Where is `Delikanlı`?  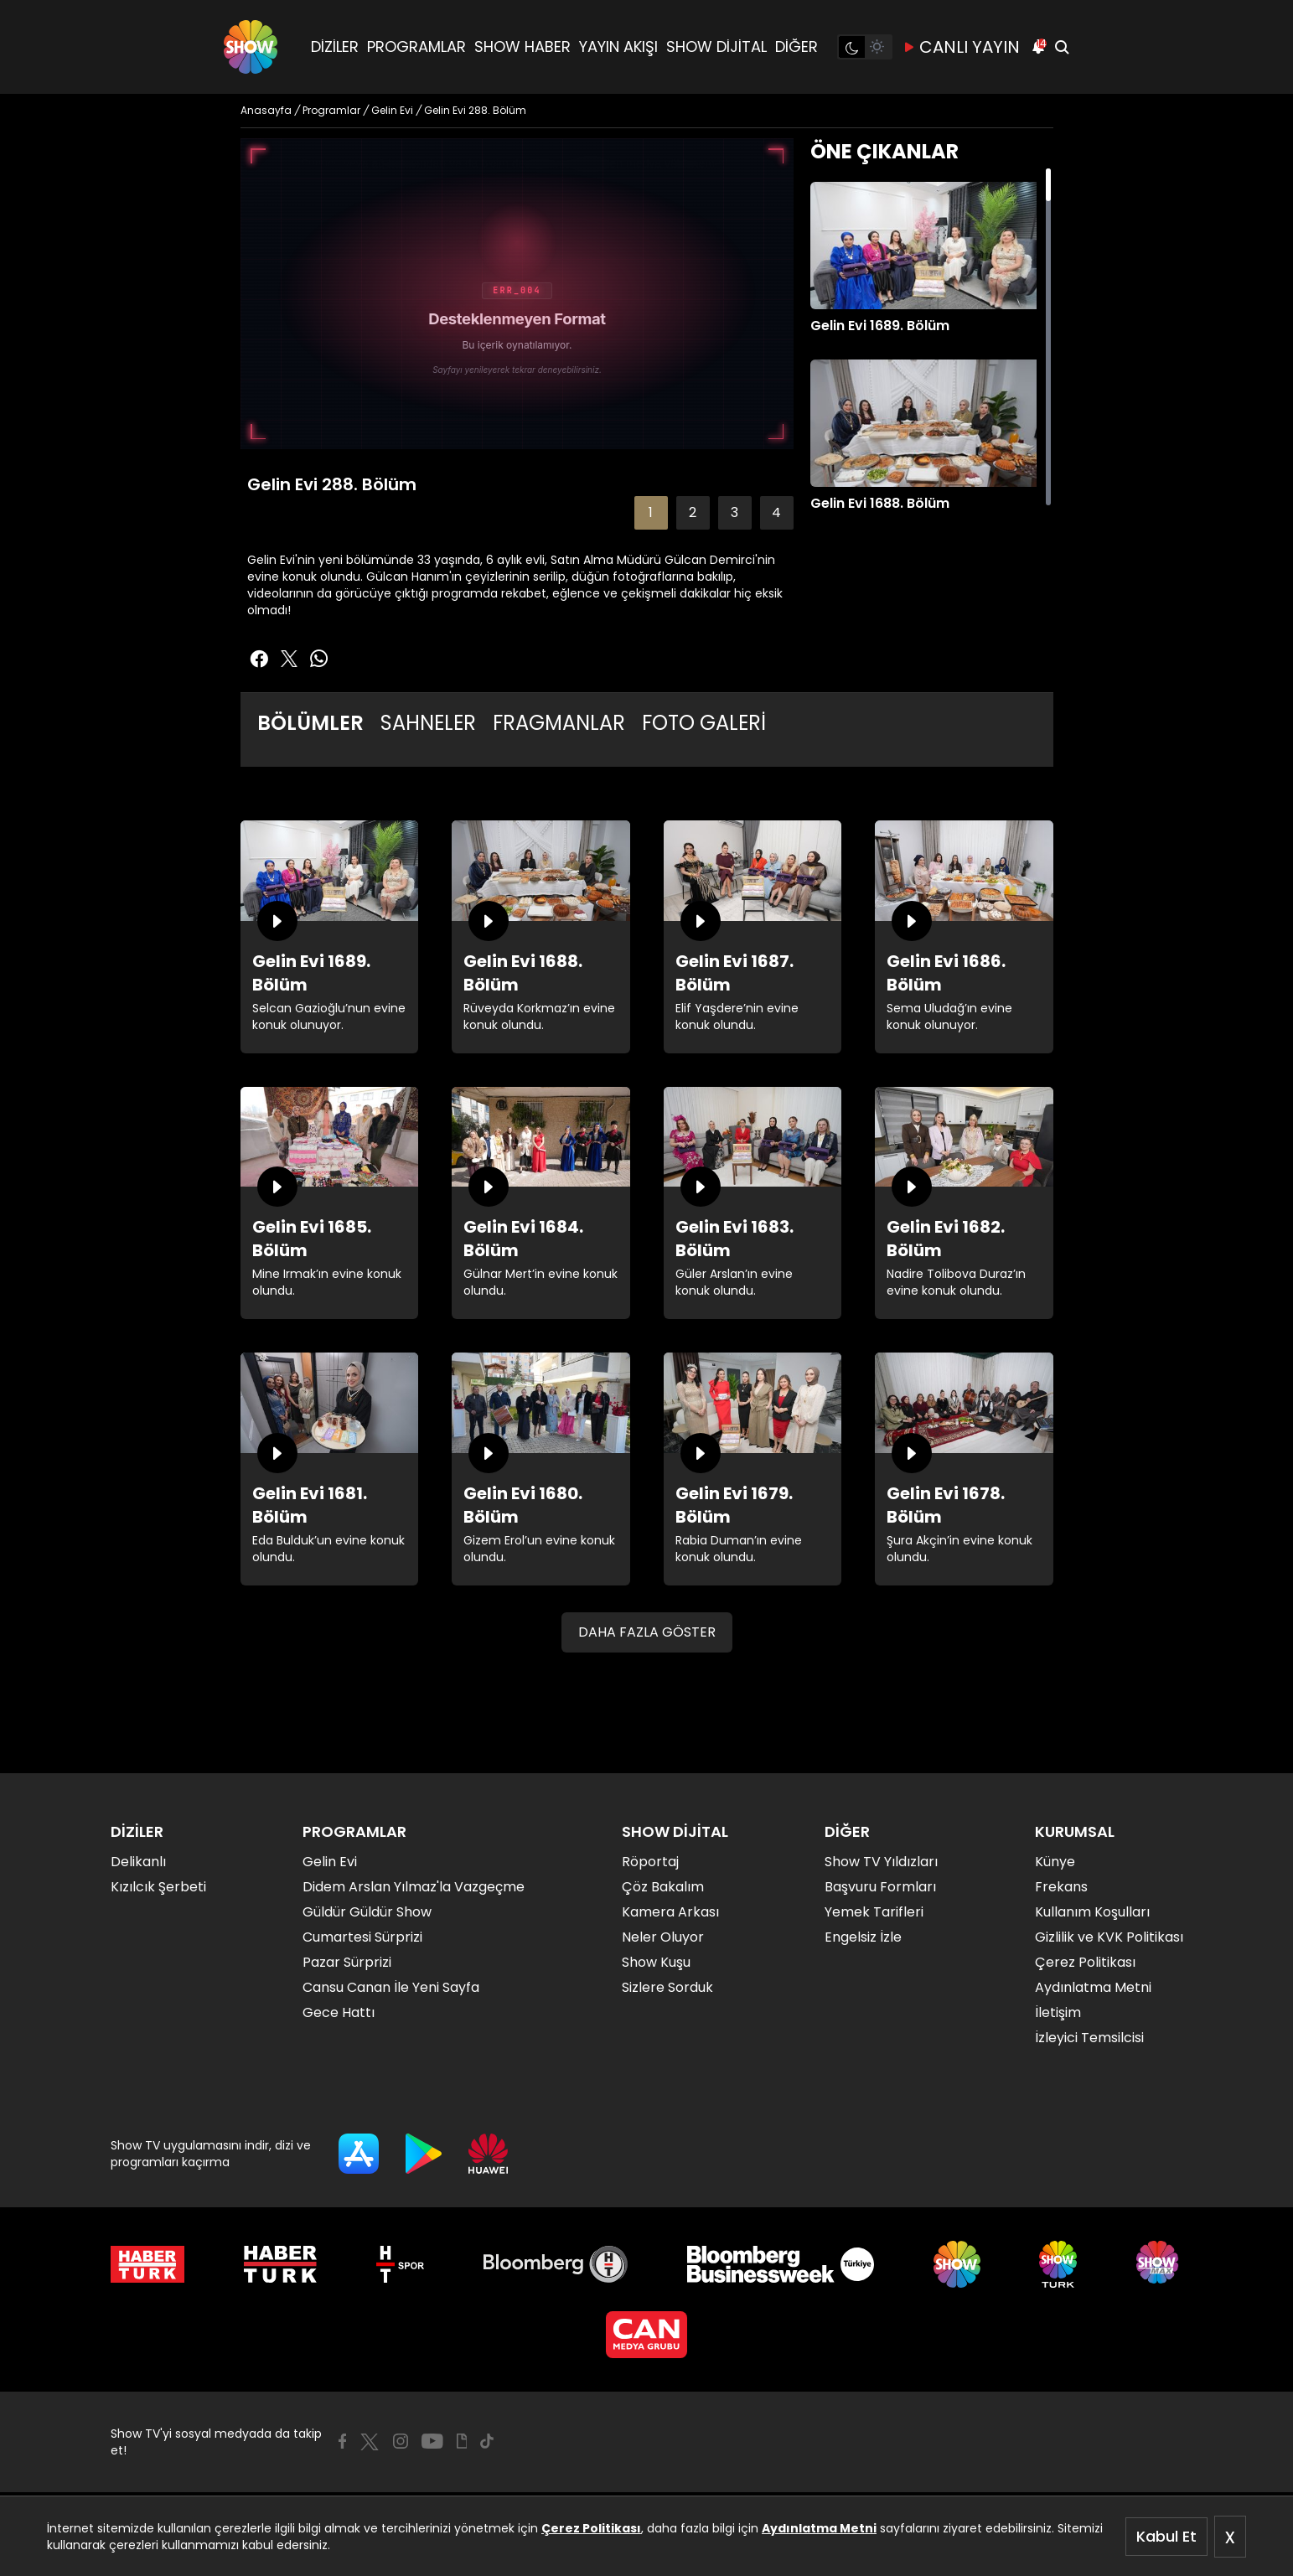
Delikanlı is located at coordinates (138, 1861).